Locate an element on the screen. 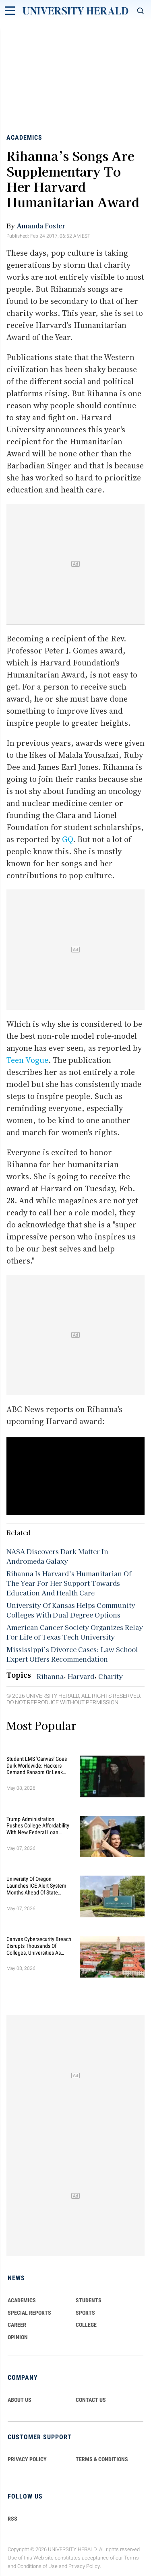 The height and width of the screenshot is (2576, 151). Rihanna is located at coordinates (50, 1676).